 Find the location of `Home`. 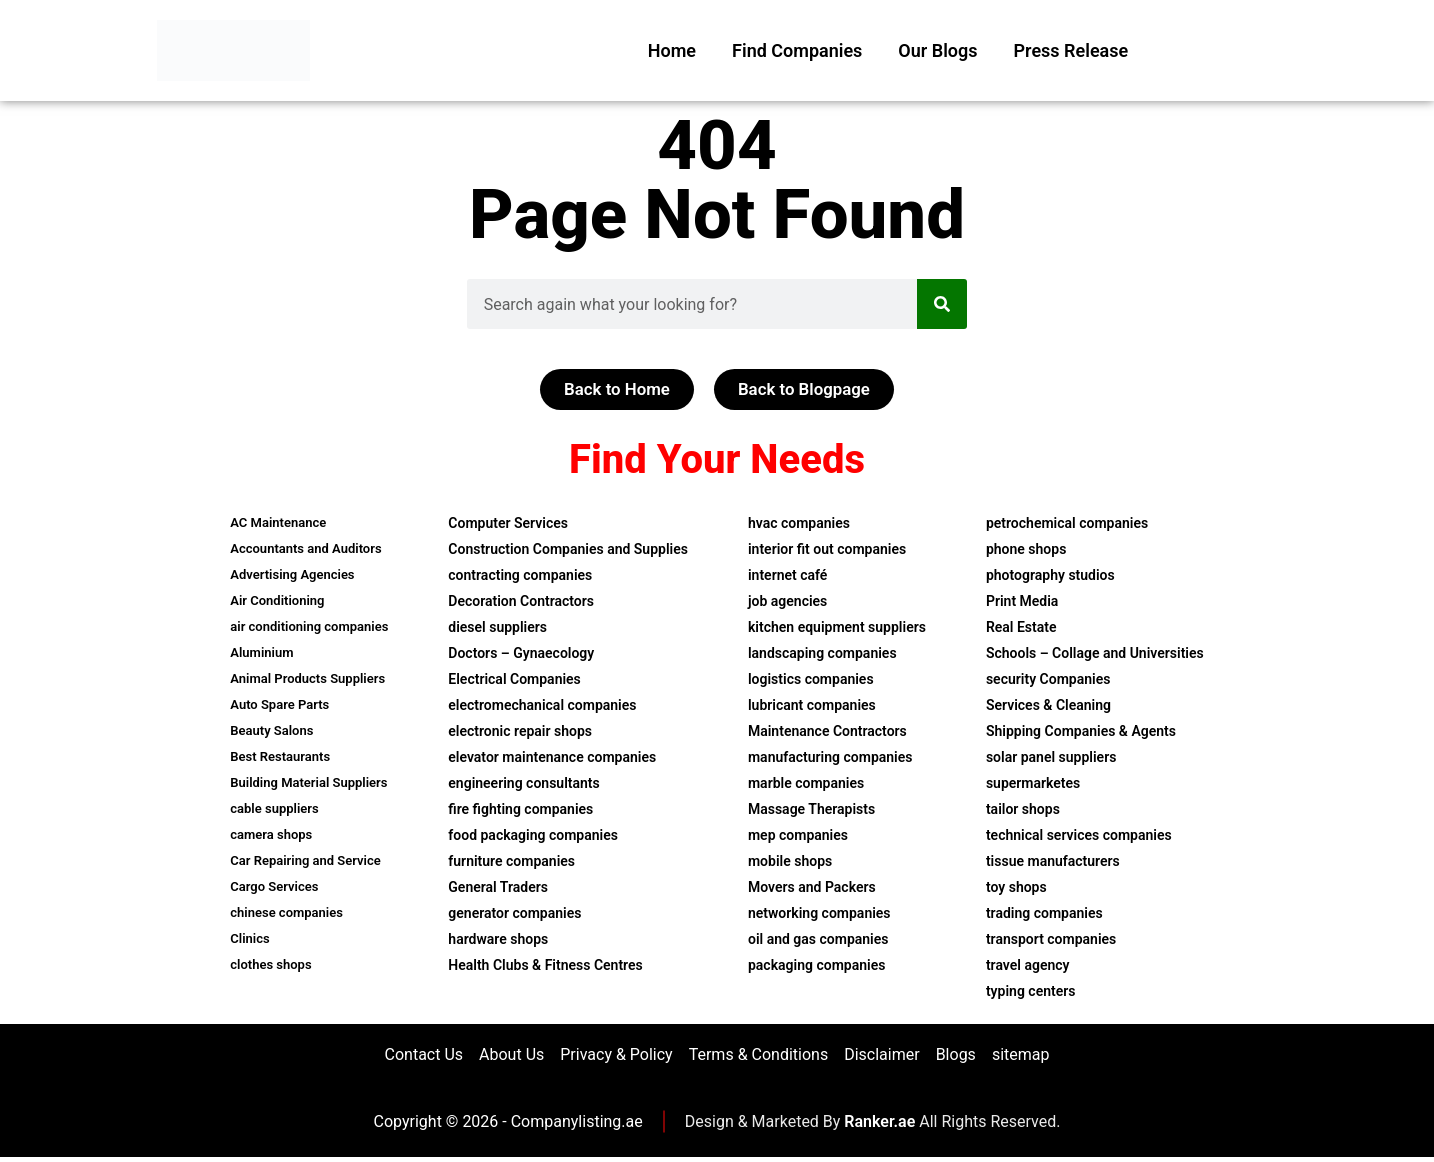

Home is located at coordinates (672, 50).